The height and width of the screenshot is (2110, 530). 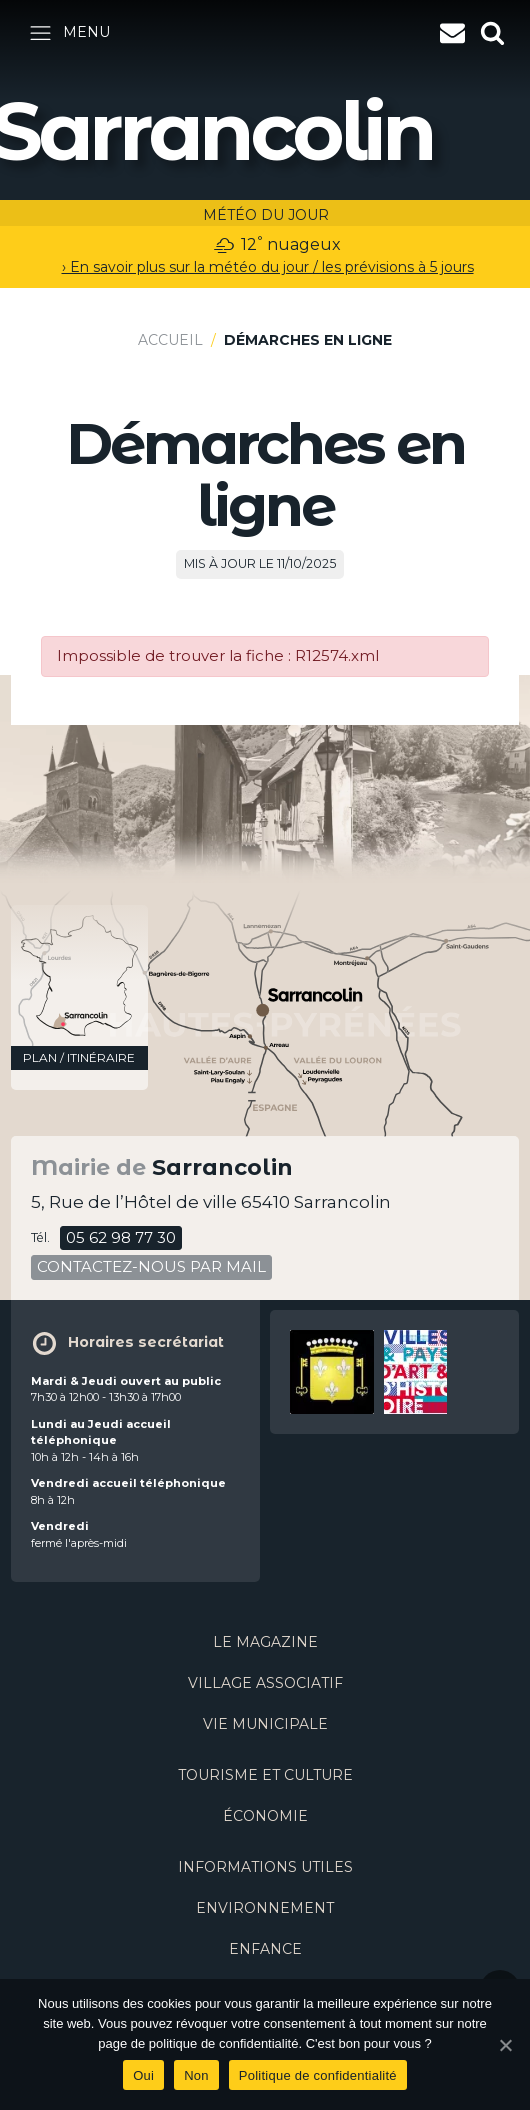 I want to click on Politique de confidentialité, so click(x=318, y=2075).